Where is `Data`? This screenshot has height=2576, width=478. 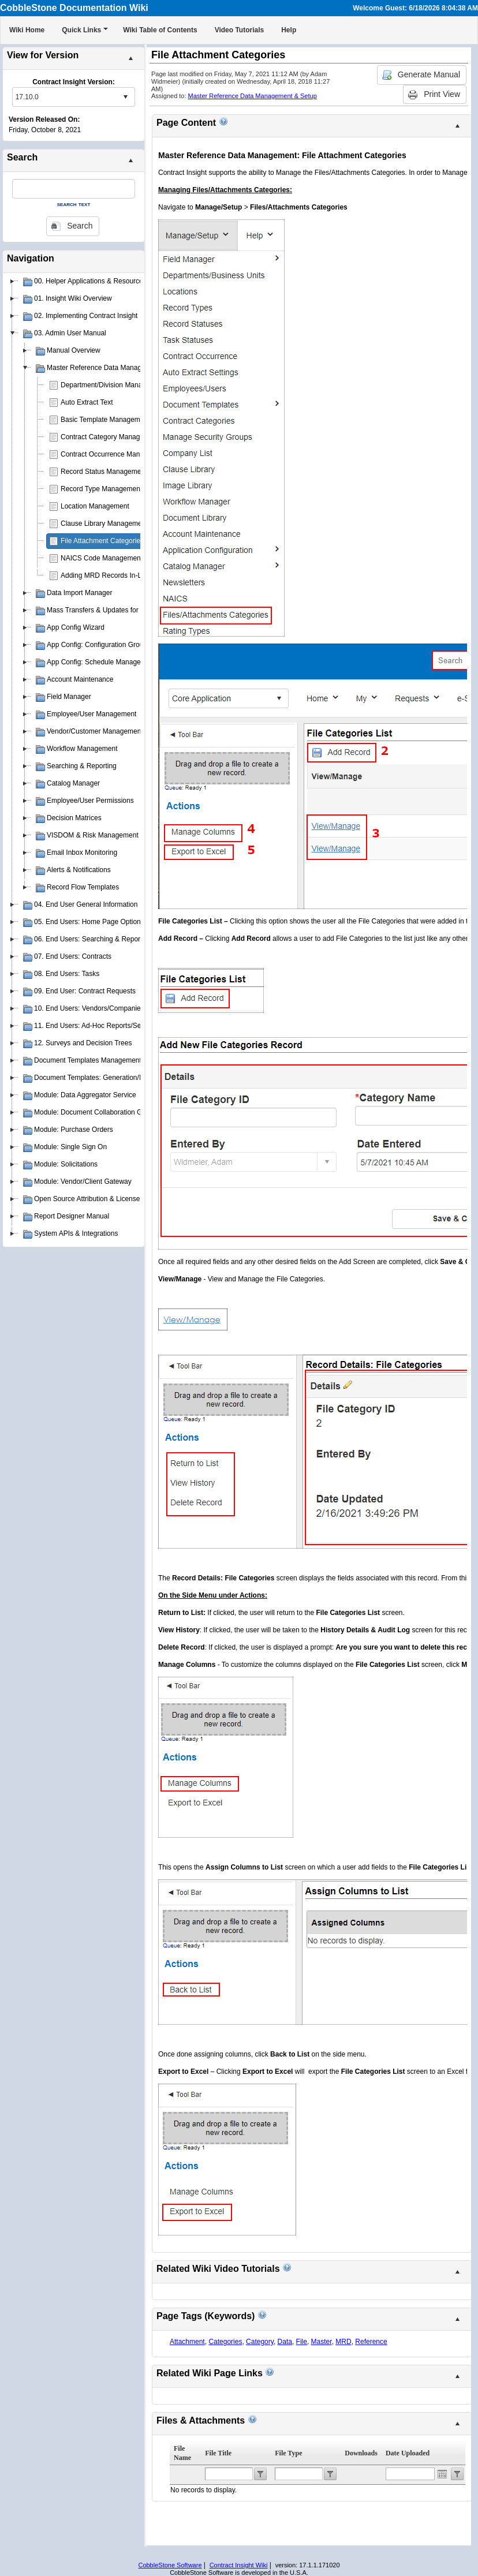
Data is located at coordinates (285, 2342).